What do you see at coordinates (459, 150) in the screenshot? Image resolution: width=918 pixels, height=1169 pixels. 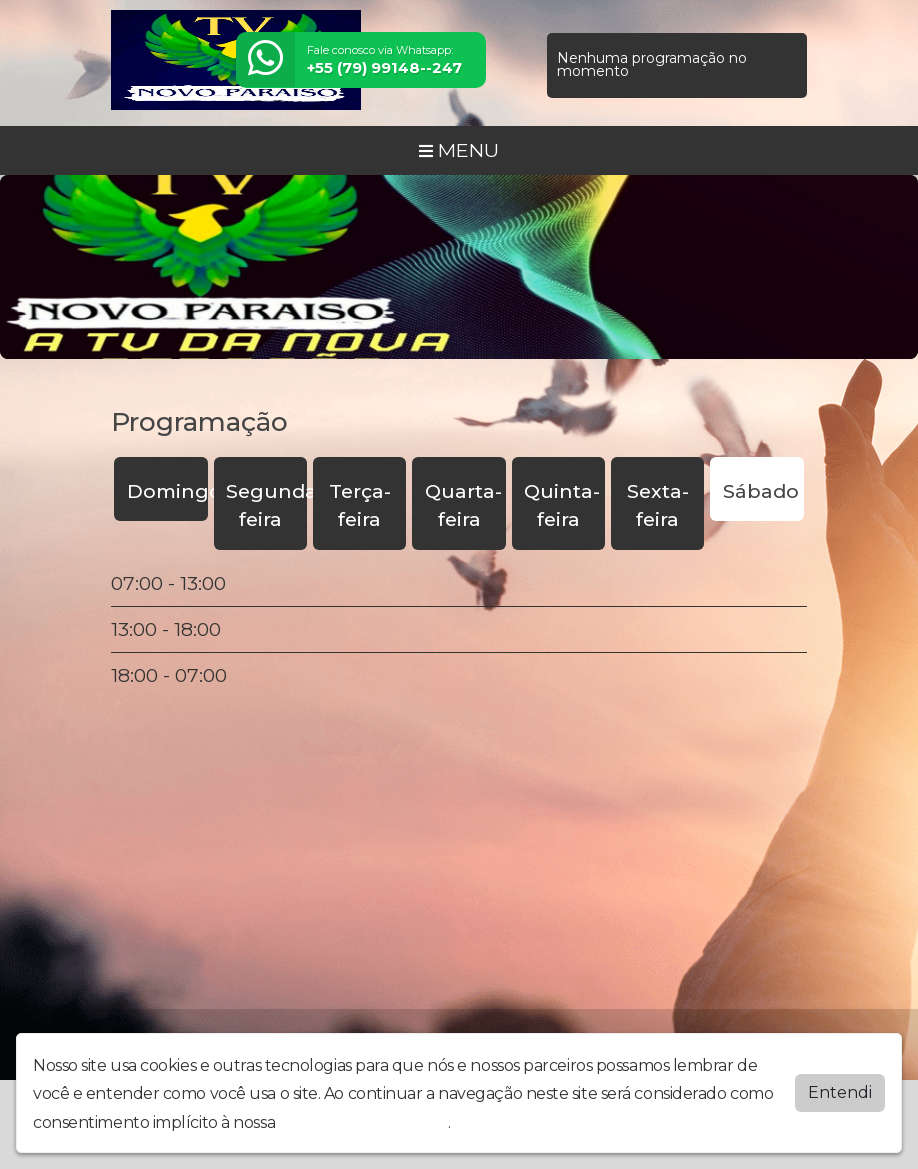 I see `MENU [Toggle navigation]` at bounding box center [459, 150].